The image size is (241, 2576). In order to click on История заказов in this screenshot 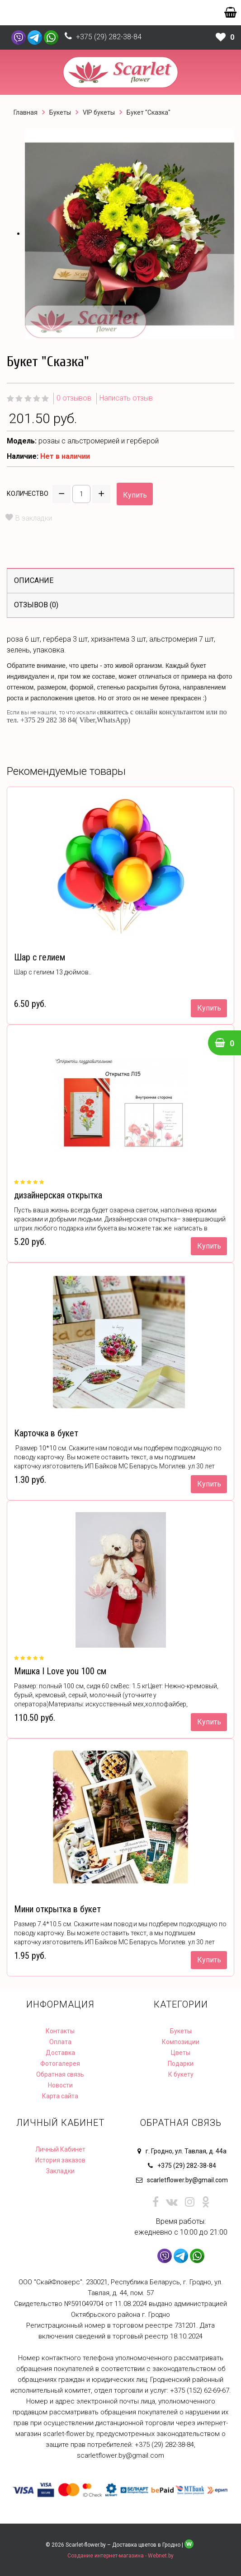, I will do `click(60, 2160)`.